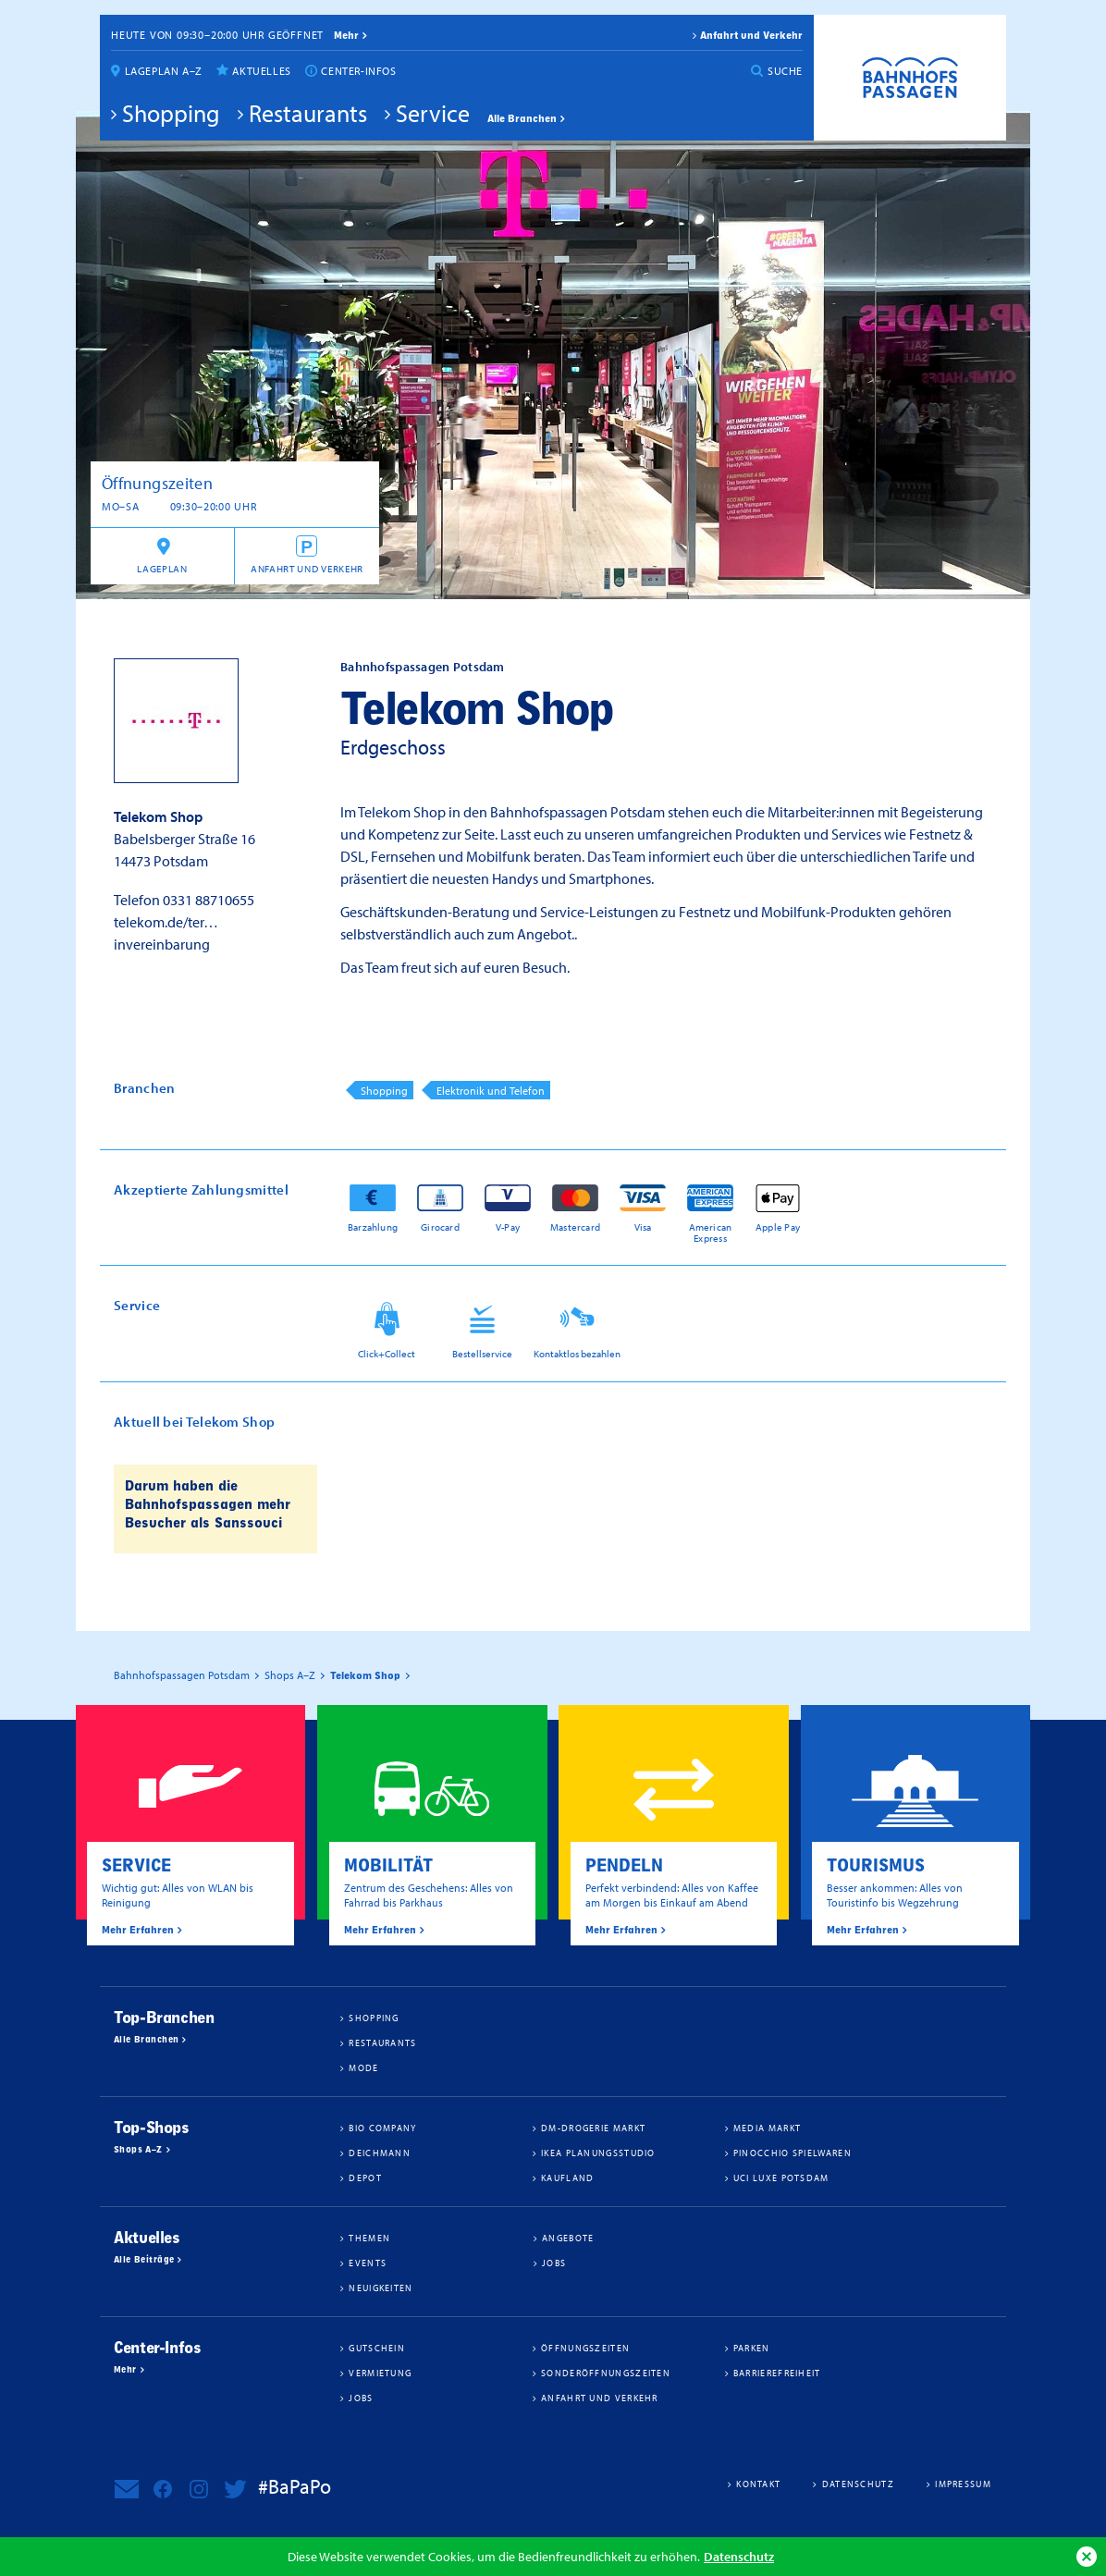  Describe the element at coordinates (482, 1353) in the screenshot. I see `Bestellservice` at that location.